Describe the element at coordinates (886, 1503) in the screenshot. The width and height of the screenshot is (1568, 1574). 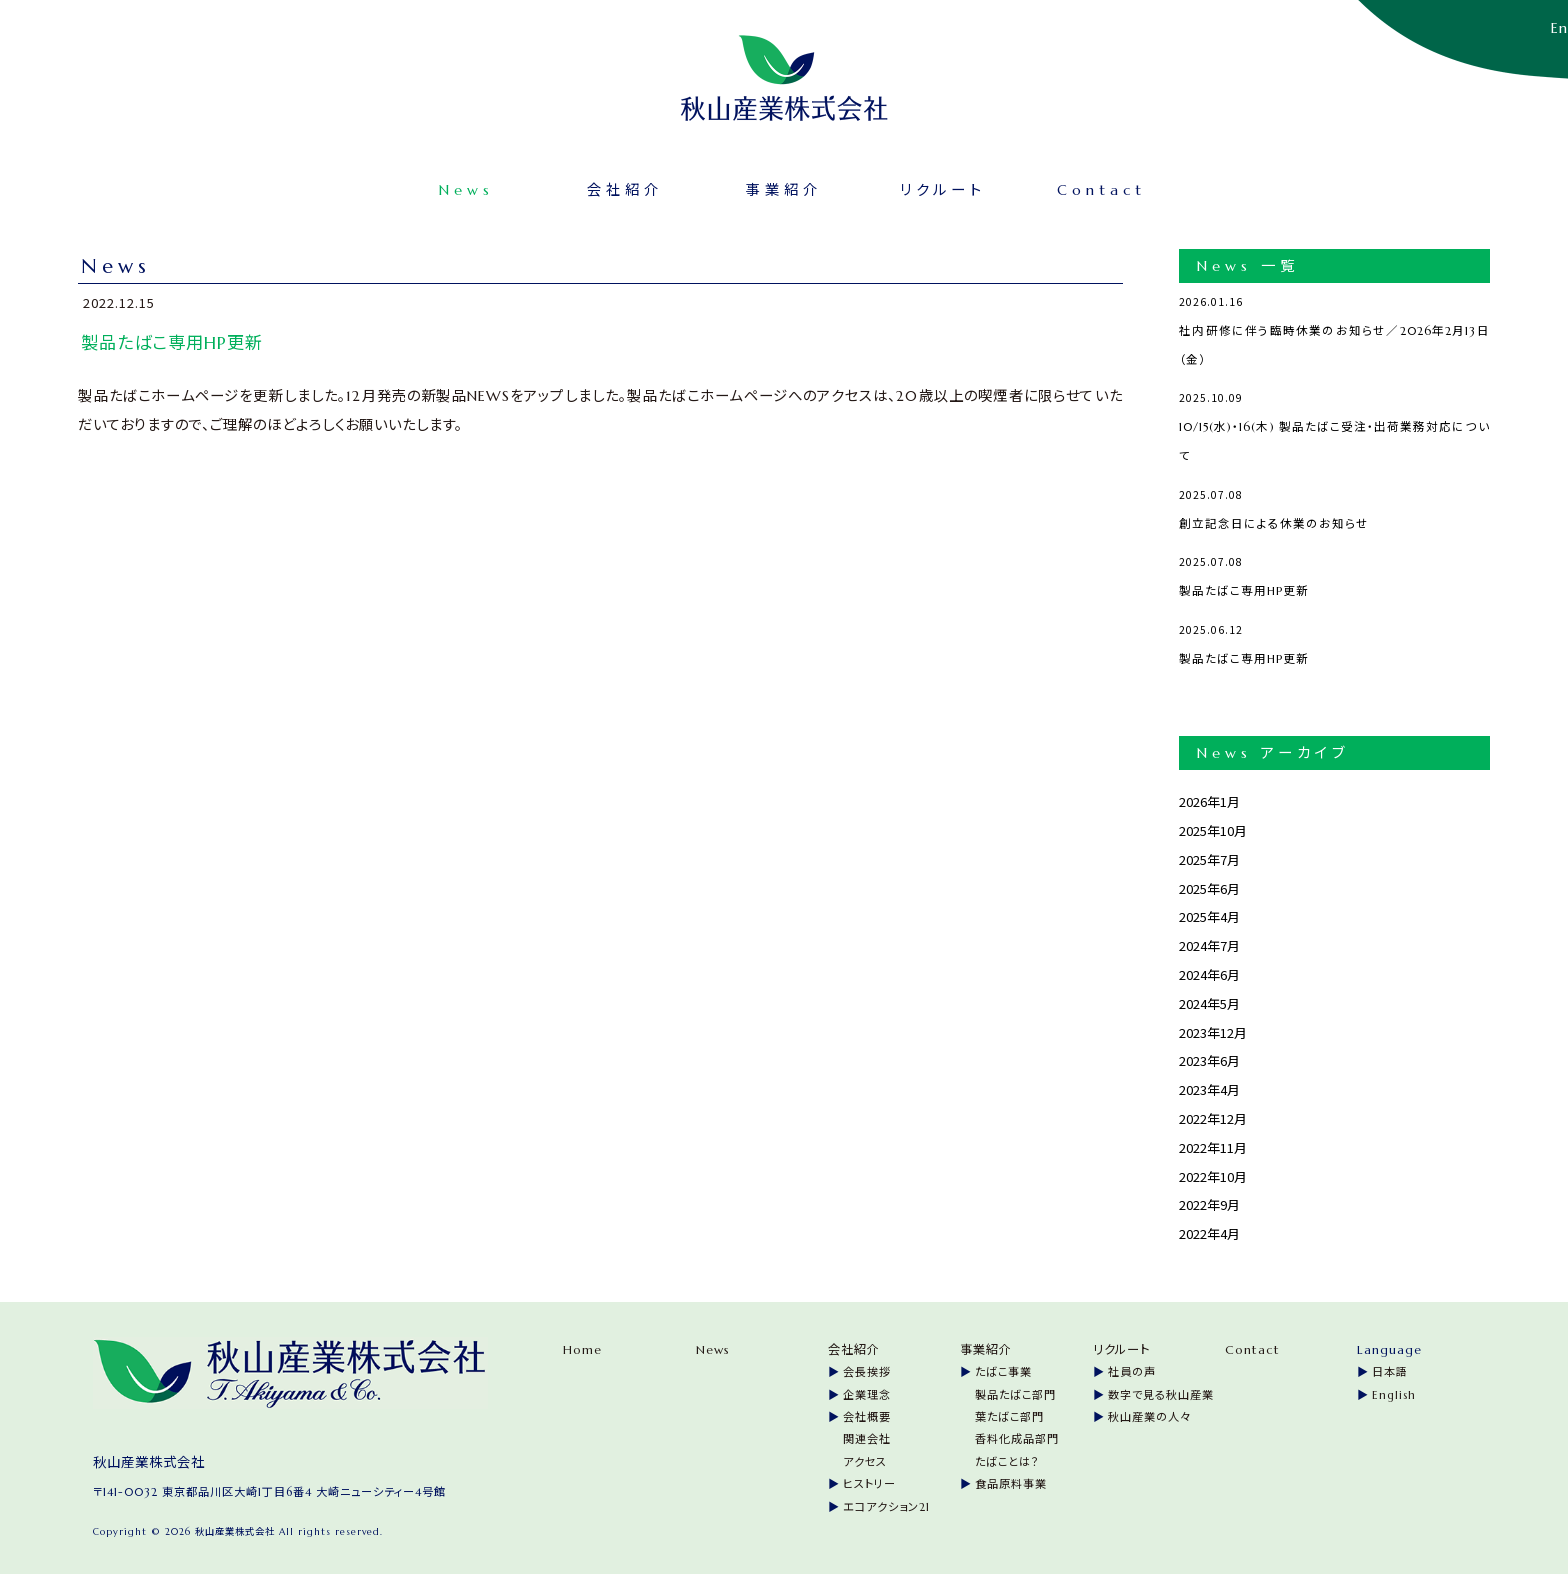
I see `エコアクション21` at that location.